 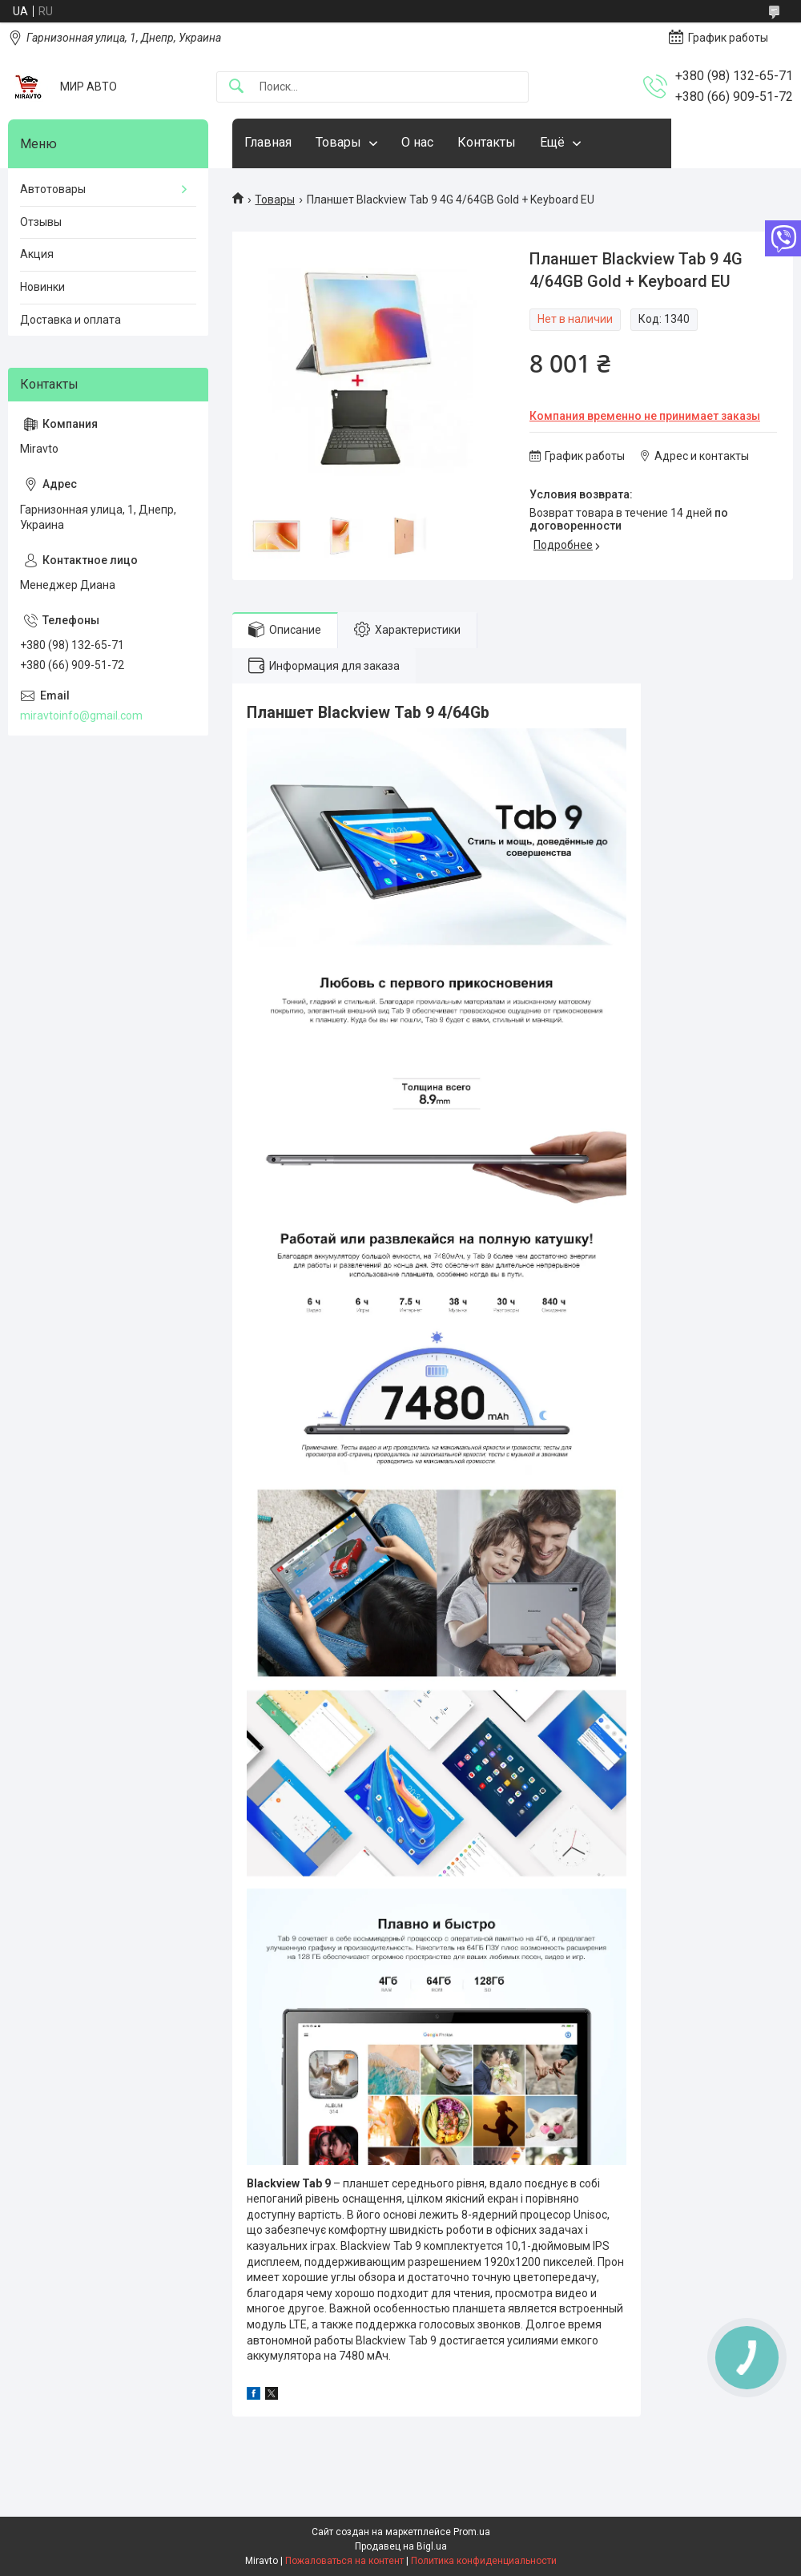 I want to click on [Искать], so click(x=236, y=87).